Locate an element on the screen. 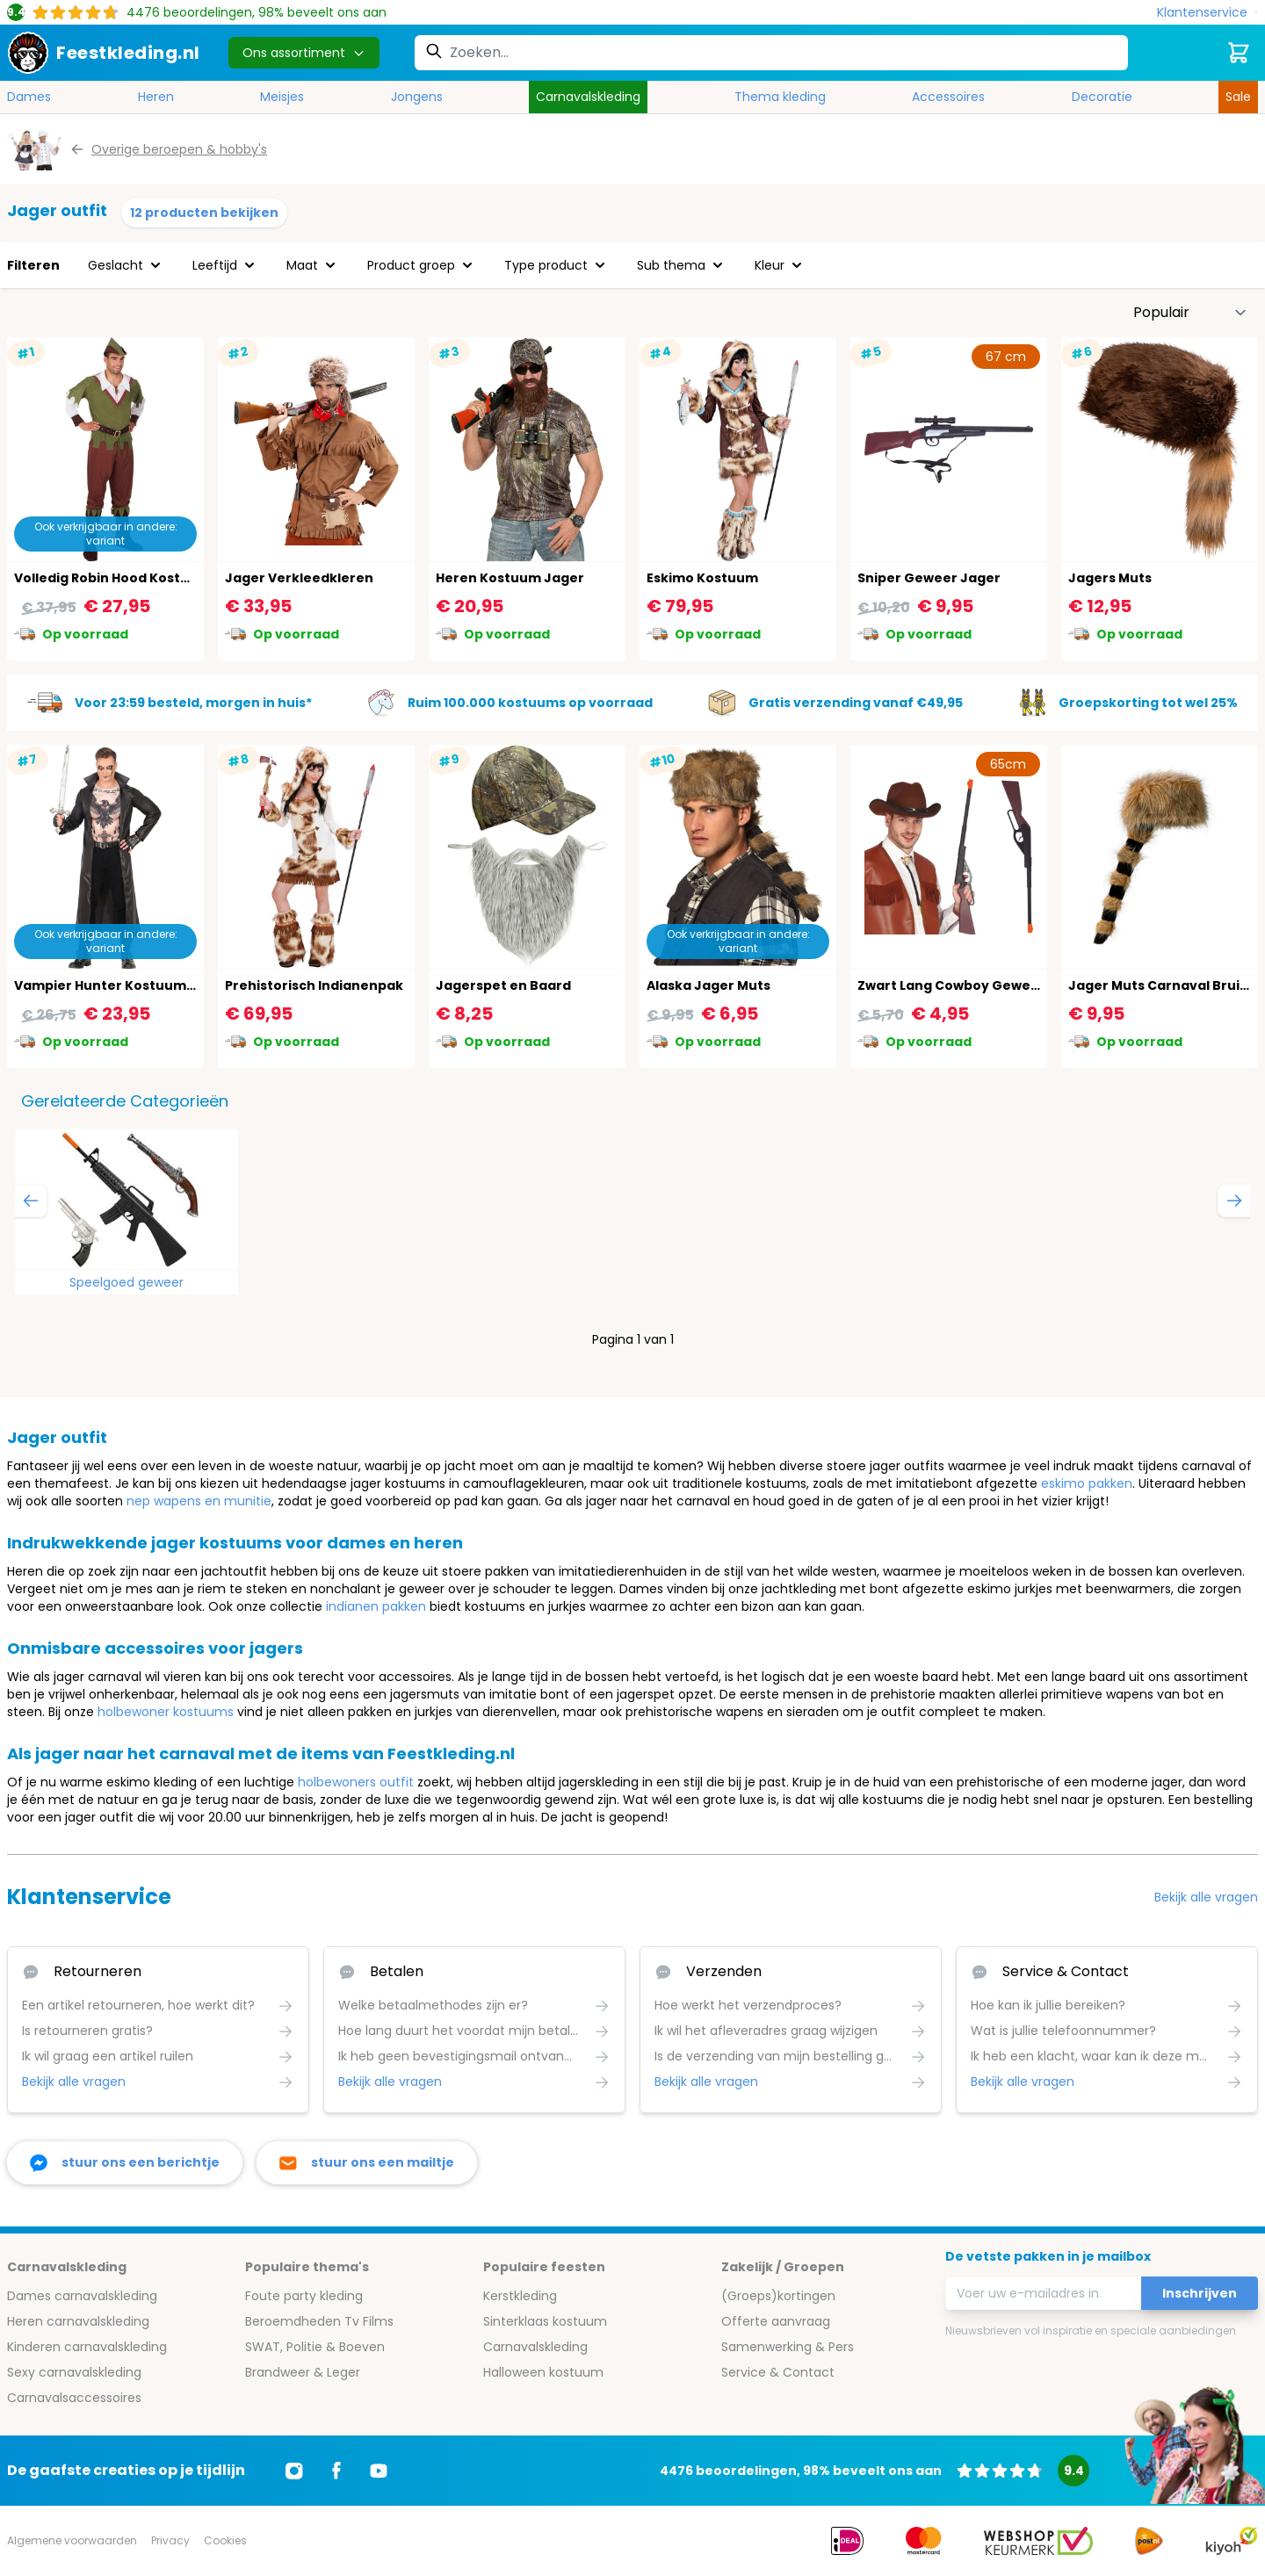 Image resolution: width=1265 pixels, height=2576 pixels. Privacy is located at coordinates (170, 2540).